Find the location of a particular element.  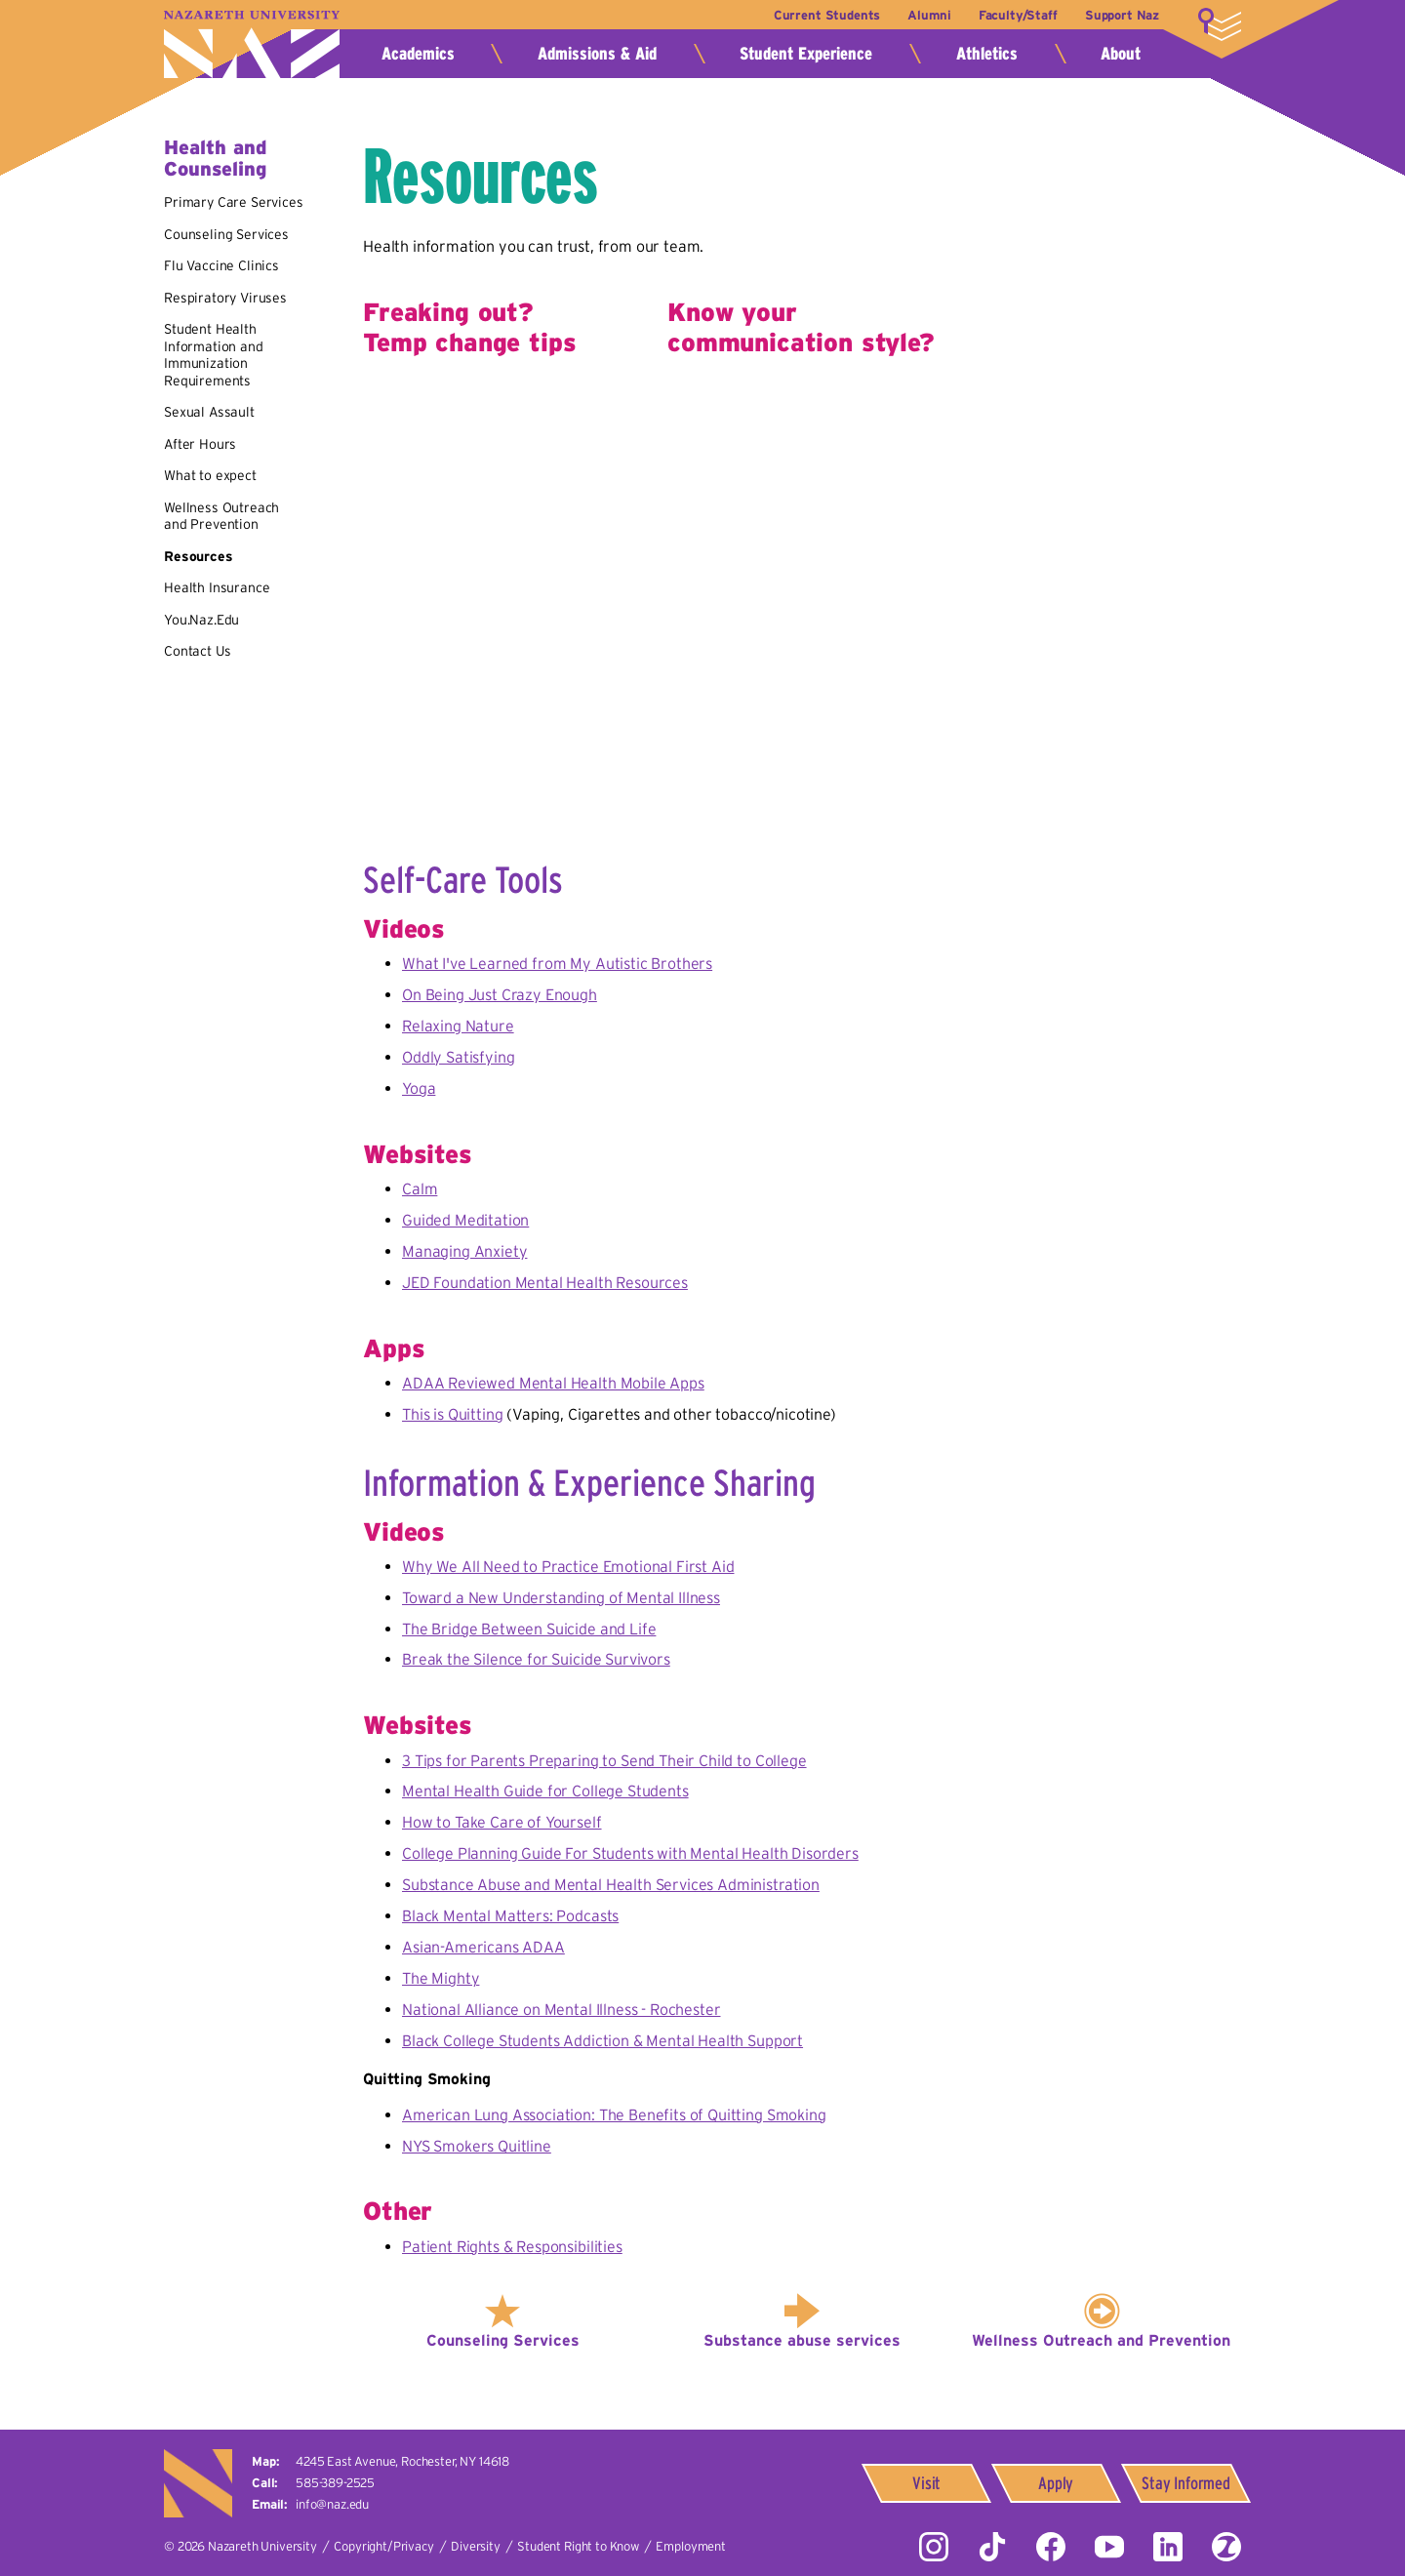

Health and Counseling is located at coordinates (215, 158).